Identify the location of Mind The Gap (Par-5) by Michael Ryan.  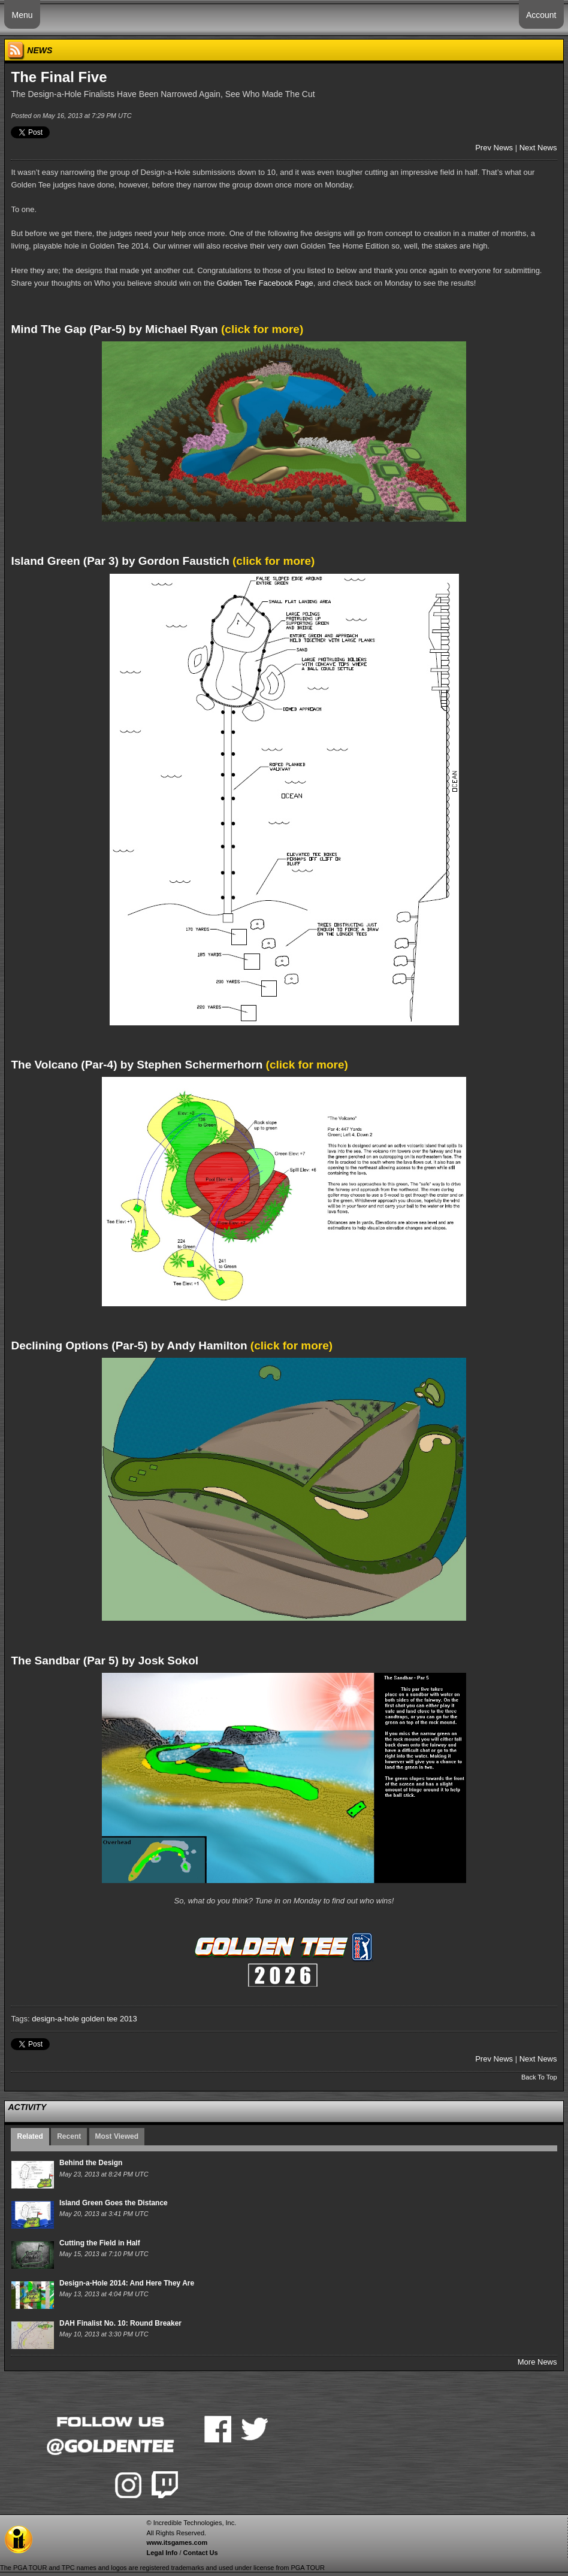
(114, 329).